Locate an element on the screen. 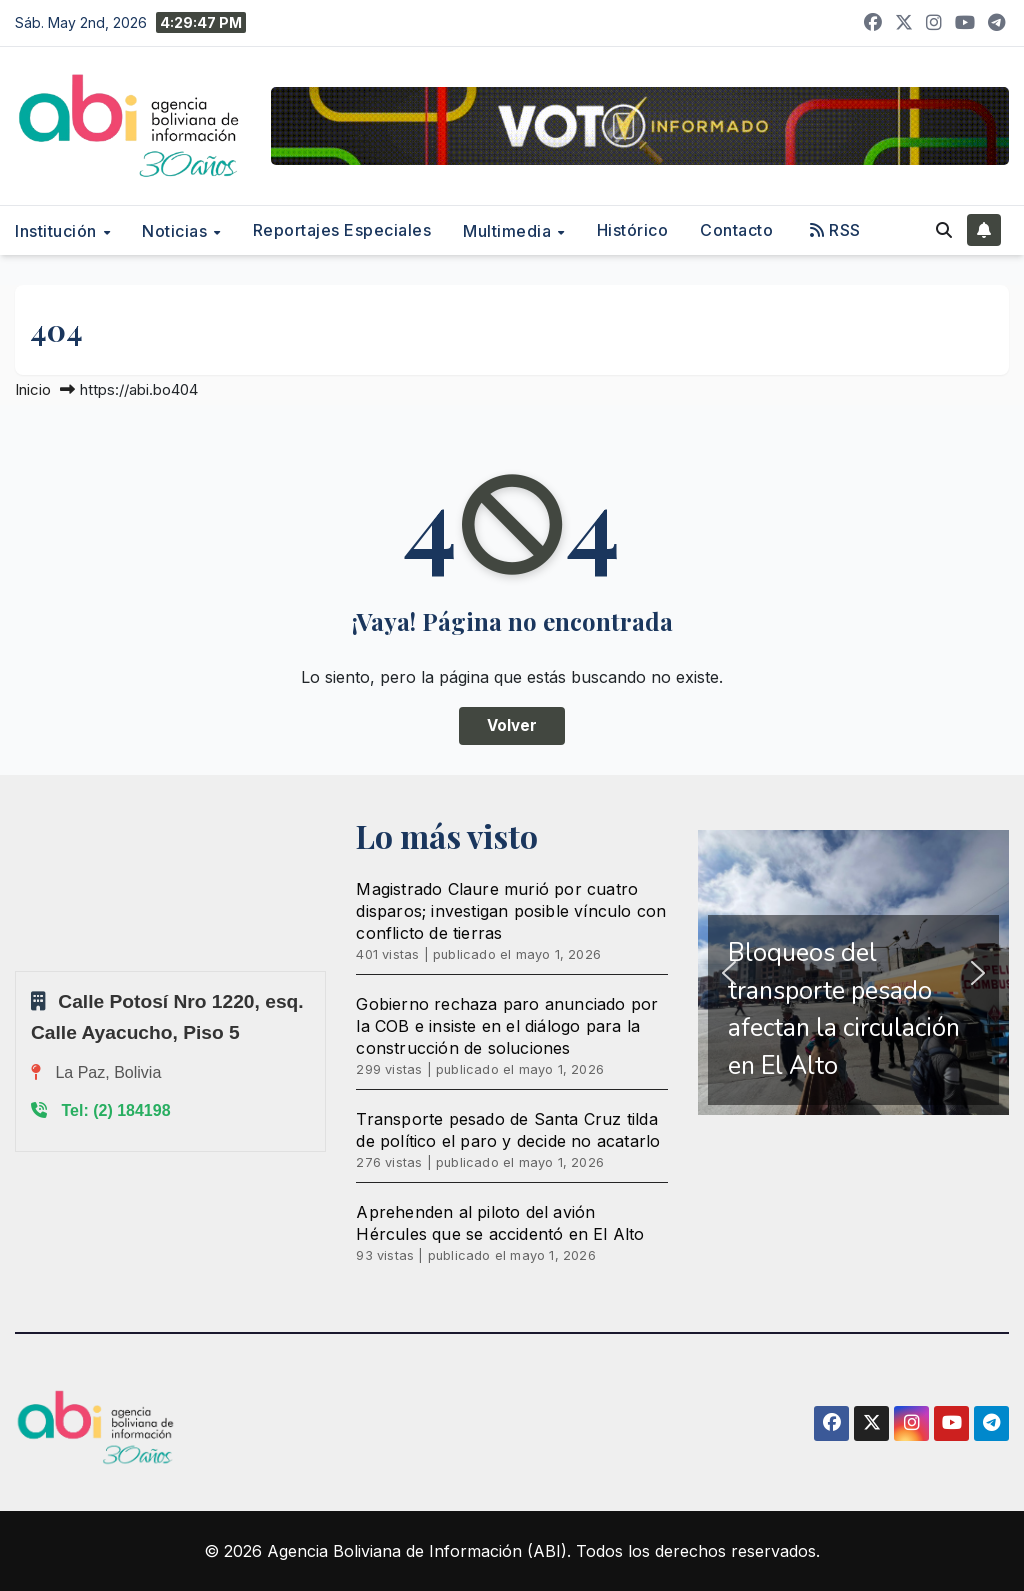  [button] is located at coordinates (944, 230).